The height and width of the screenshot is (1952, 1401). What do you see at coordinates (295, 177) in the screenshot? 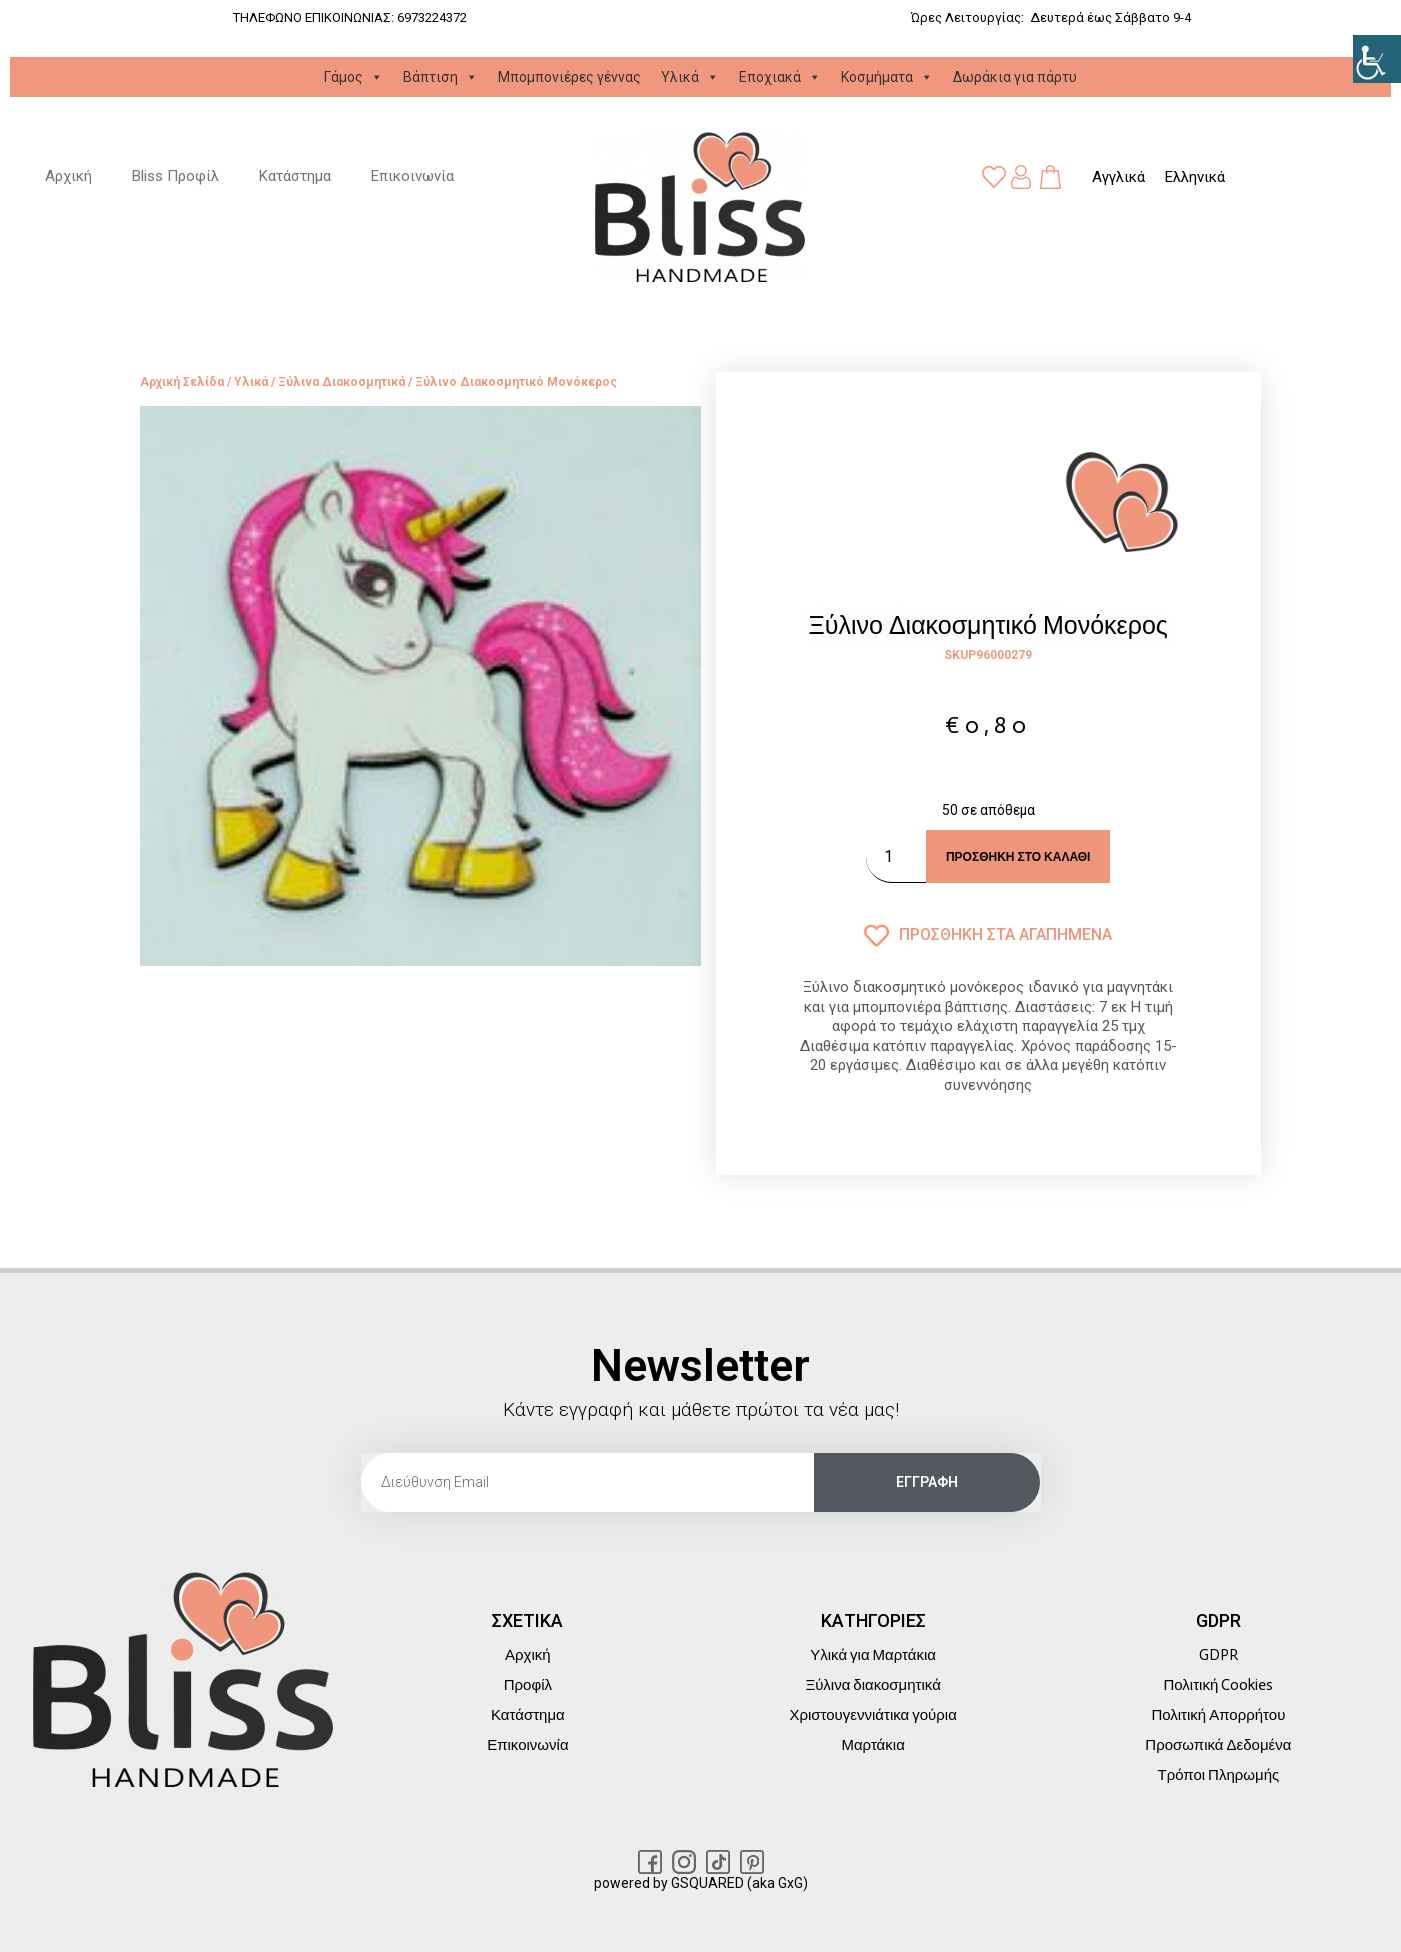
I see `Κατάστημα [link]` at bounding box center [295, 177].